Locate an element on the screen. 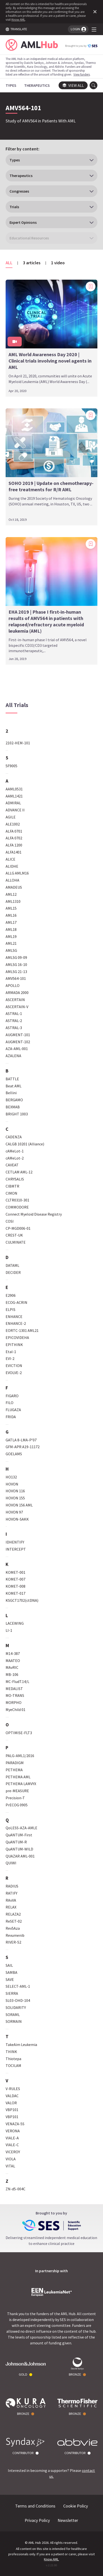  LACEWING is located at coordinates (15, 1623).